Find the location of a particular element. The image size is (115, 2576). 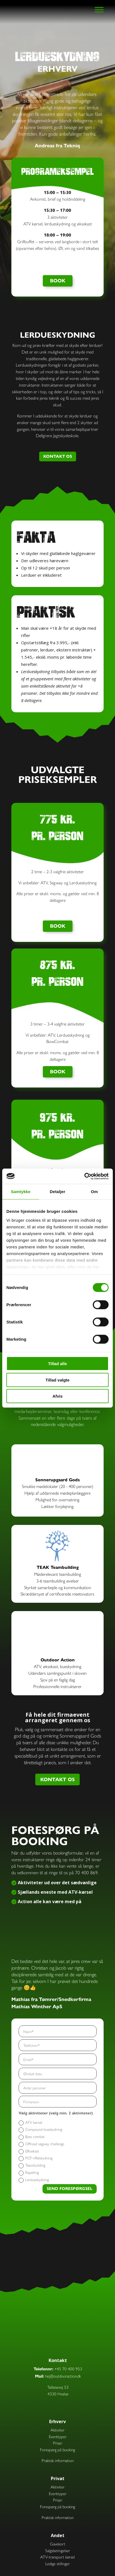

Forespørg på booking is located at coordinates (57, 2449).